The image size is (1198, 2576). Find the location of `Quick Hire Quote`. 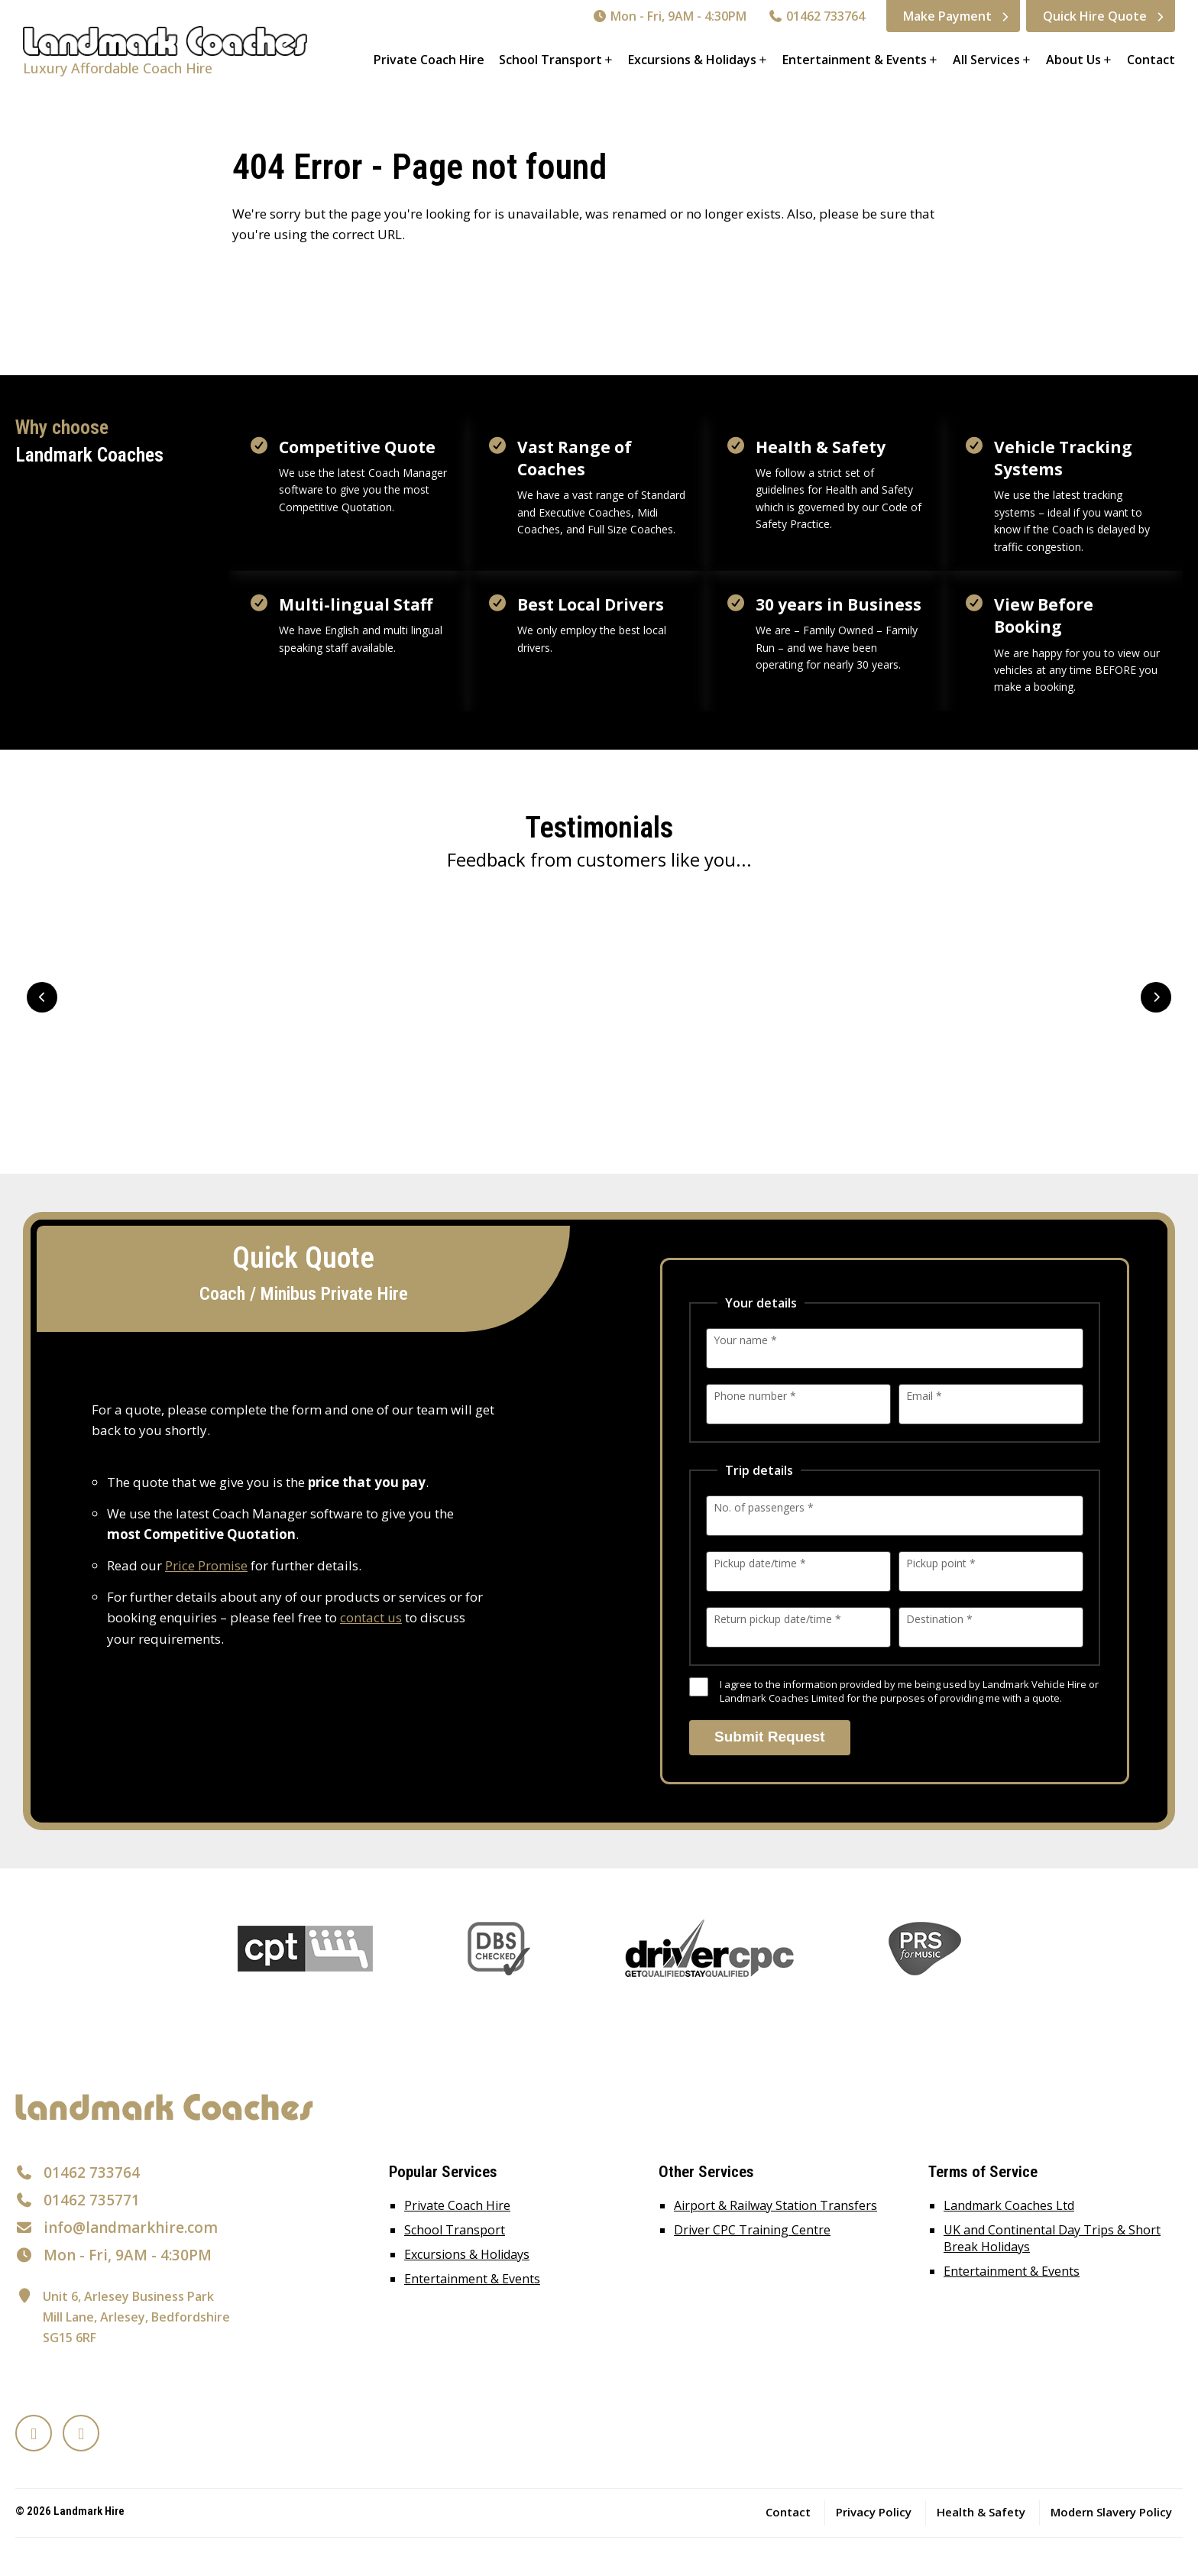

Quick Hire Quote is located at coordinates (1095, 16).